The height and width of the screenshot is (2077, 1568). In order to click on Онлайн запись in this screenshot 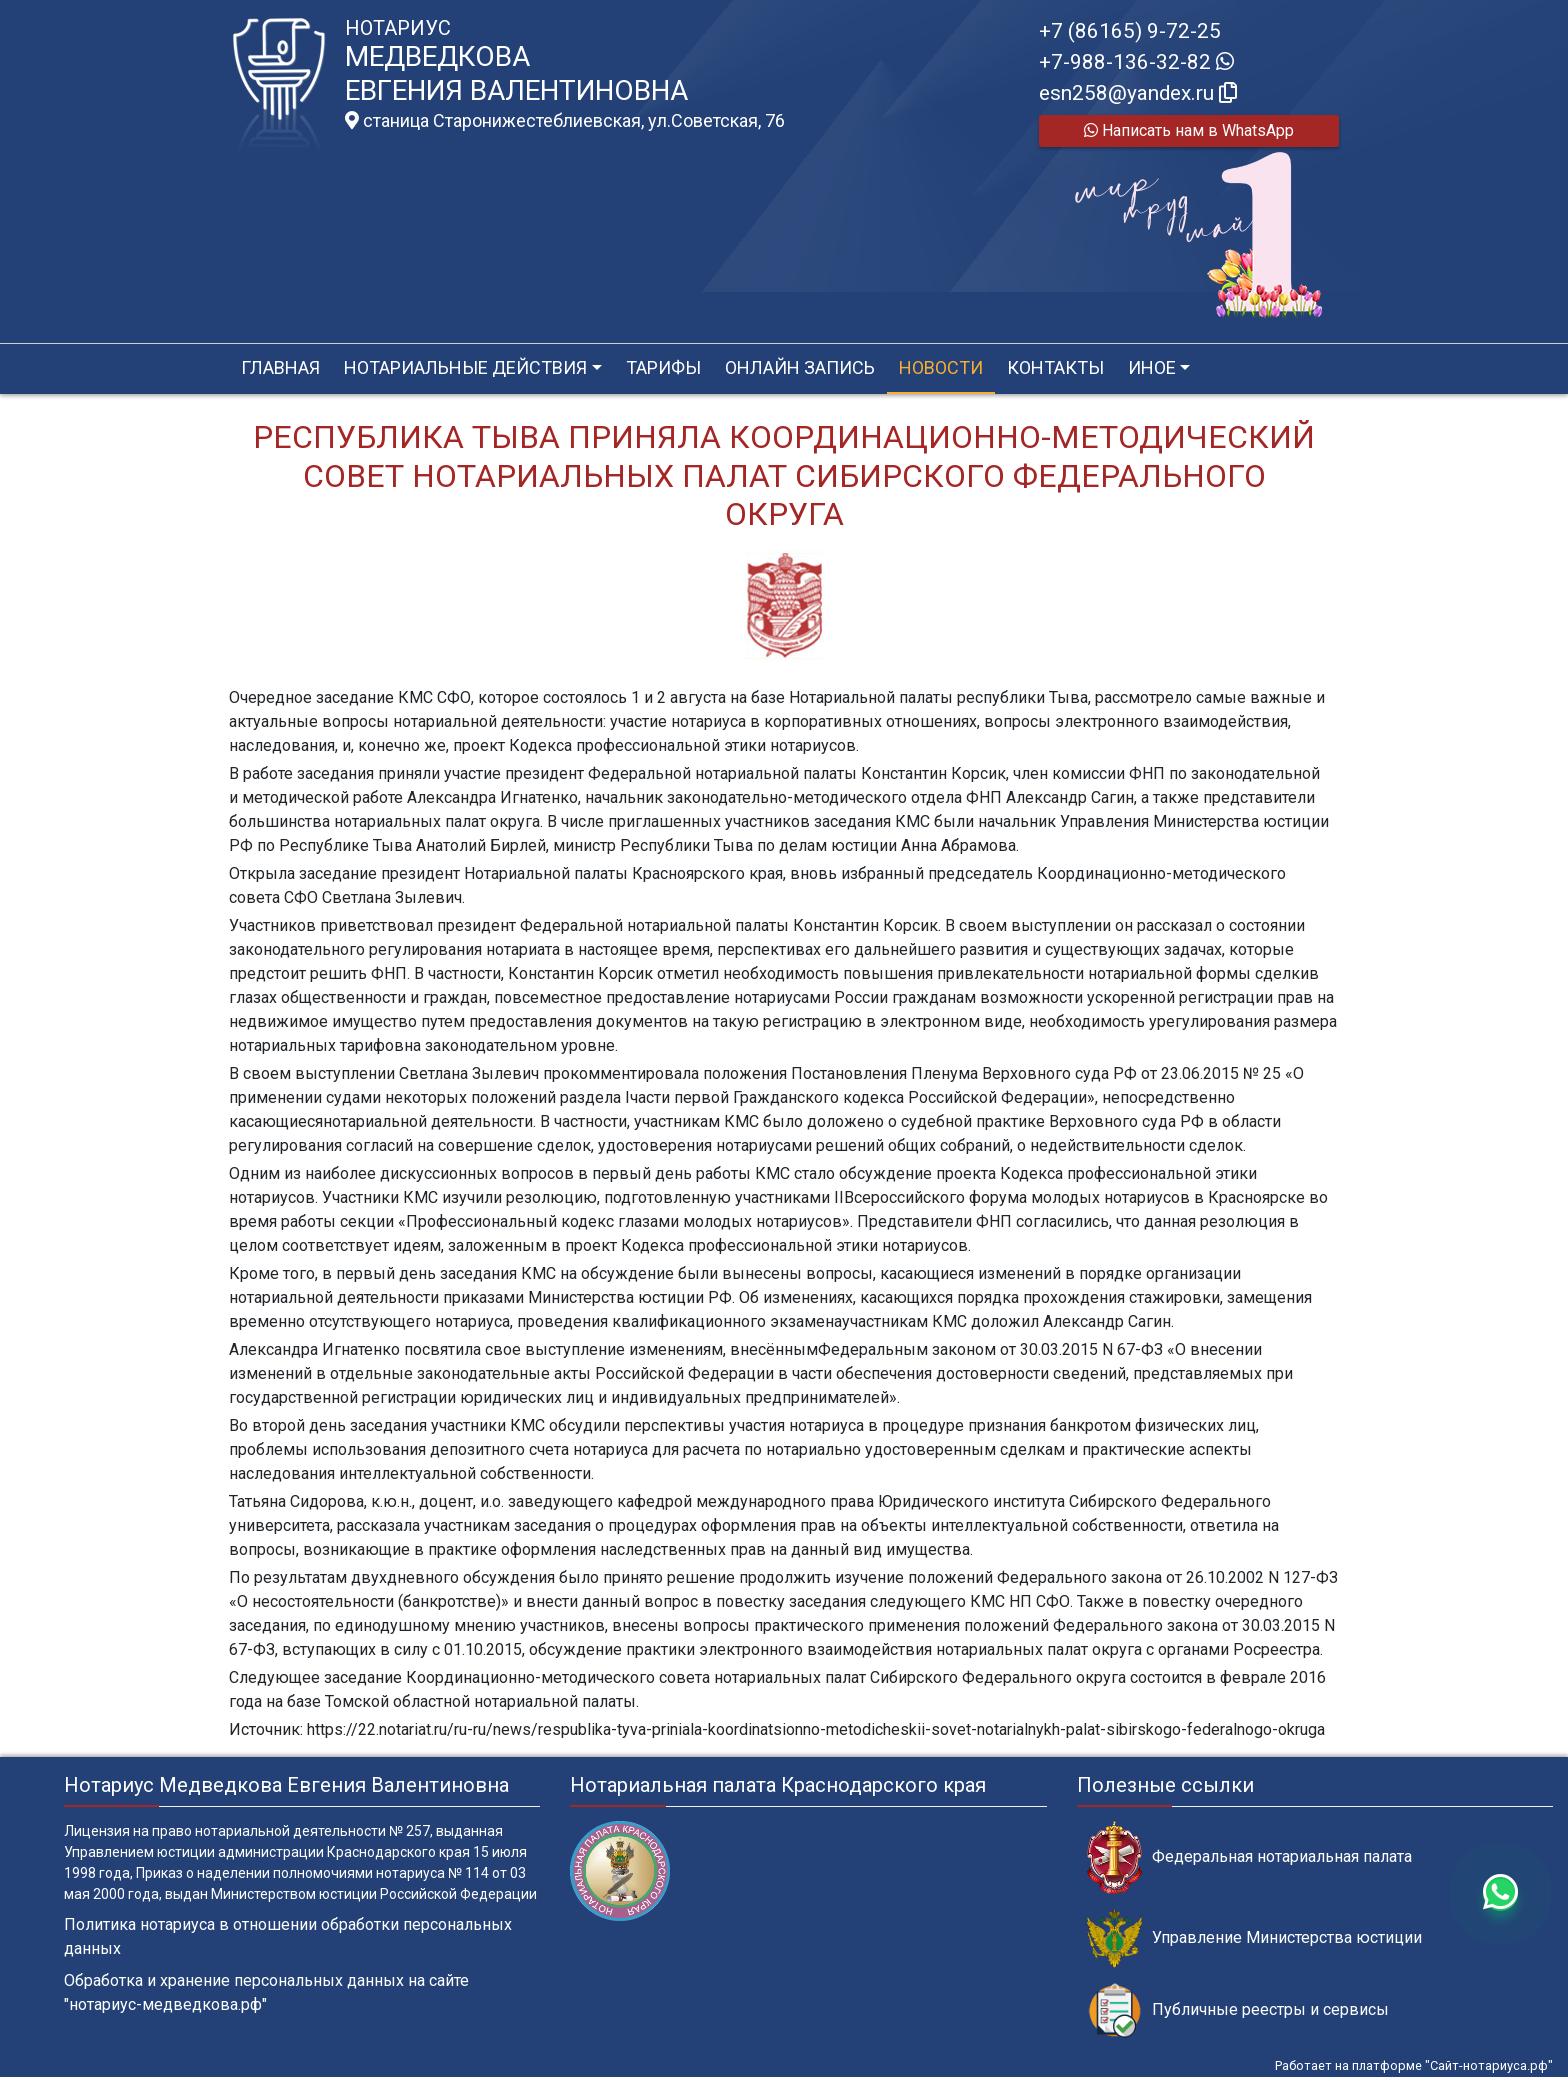, I will do `click(800, 367)`.